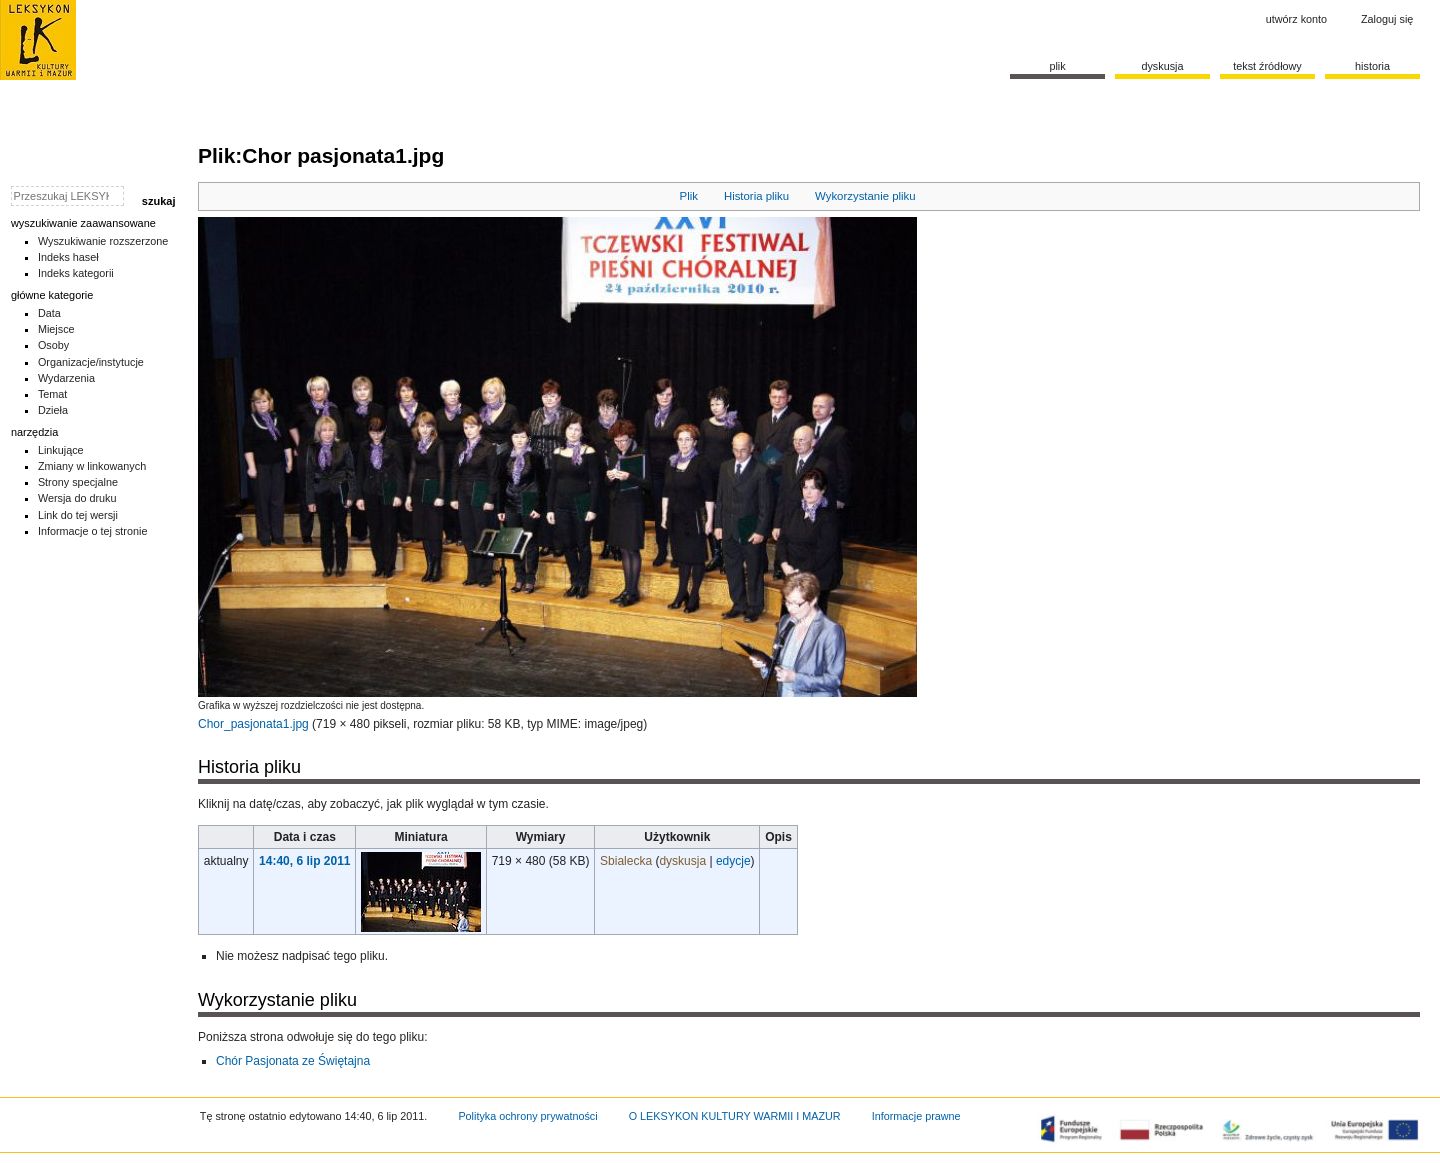 The width and height of the screenshot is (1440, 1163). I want to click on Plik, so click(689, 196).